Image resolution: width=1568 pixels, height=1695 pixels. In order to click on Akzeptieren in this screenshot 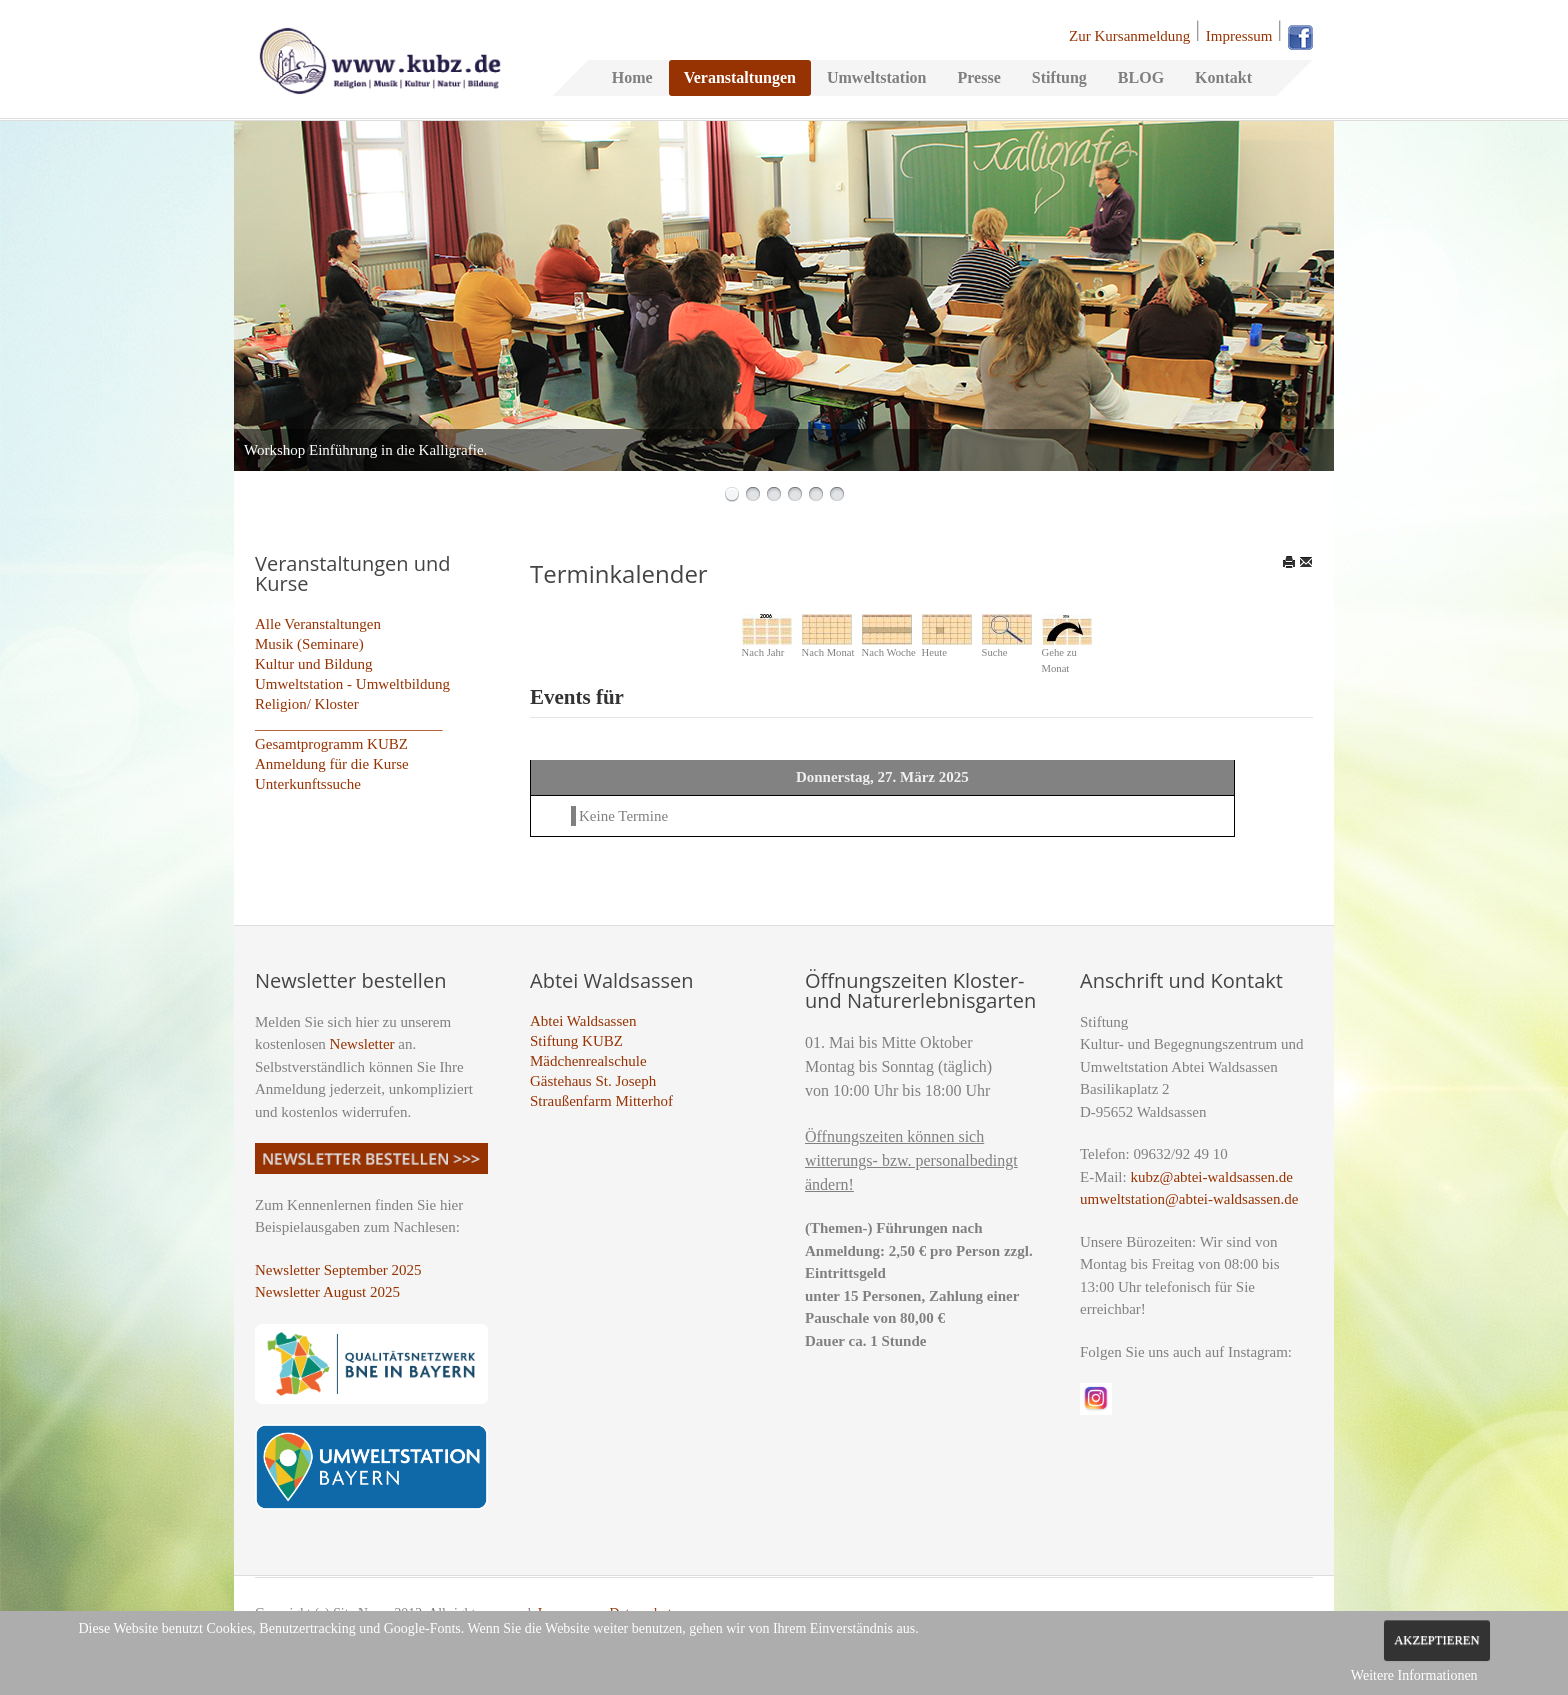, I will do `click(1436, 1640)`.